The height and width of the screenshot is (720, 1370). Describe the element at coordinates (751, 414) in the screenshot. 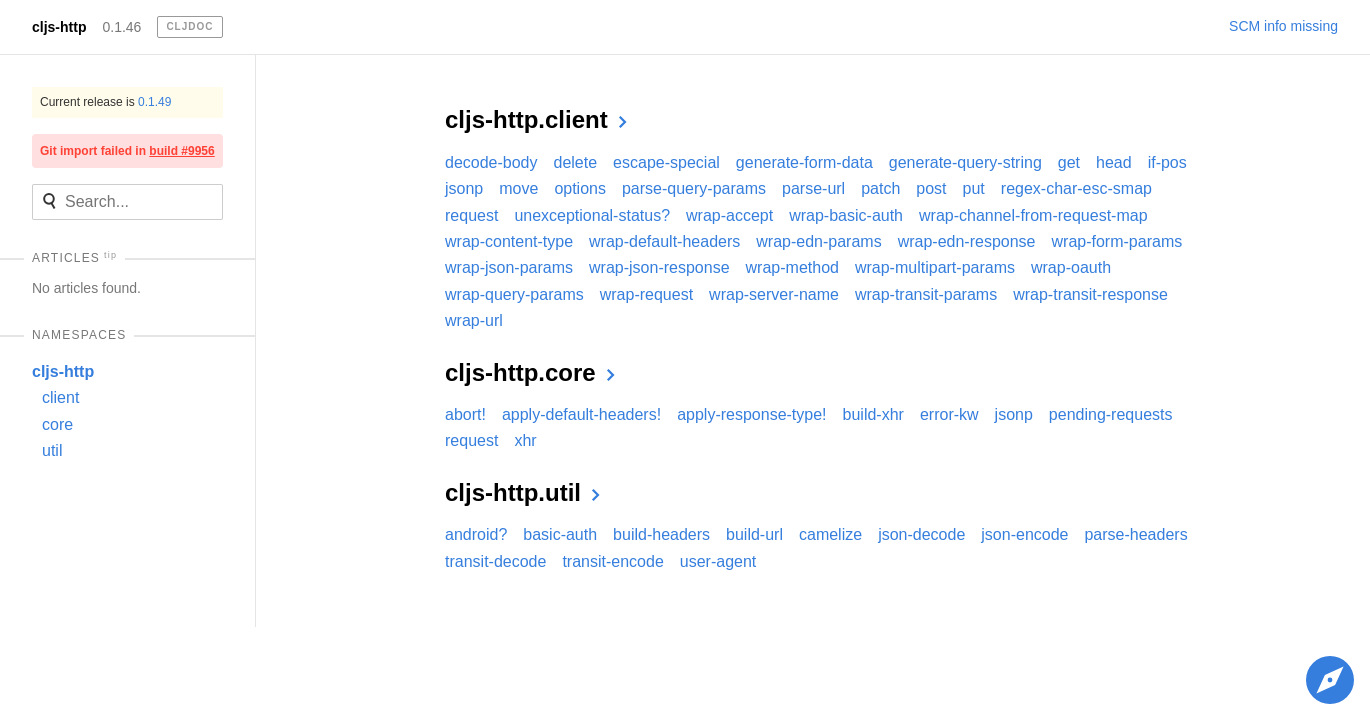

I see `apply-response-type!` at that location.